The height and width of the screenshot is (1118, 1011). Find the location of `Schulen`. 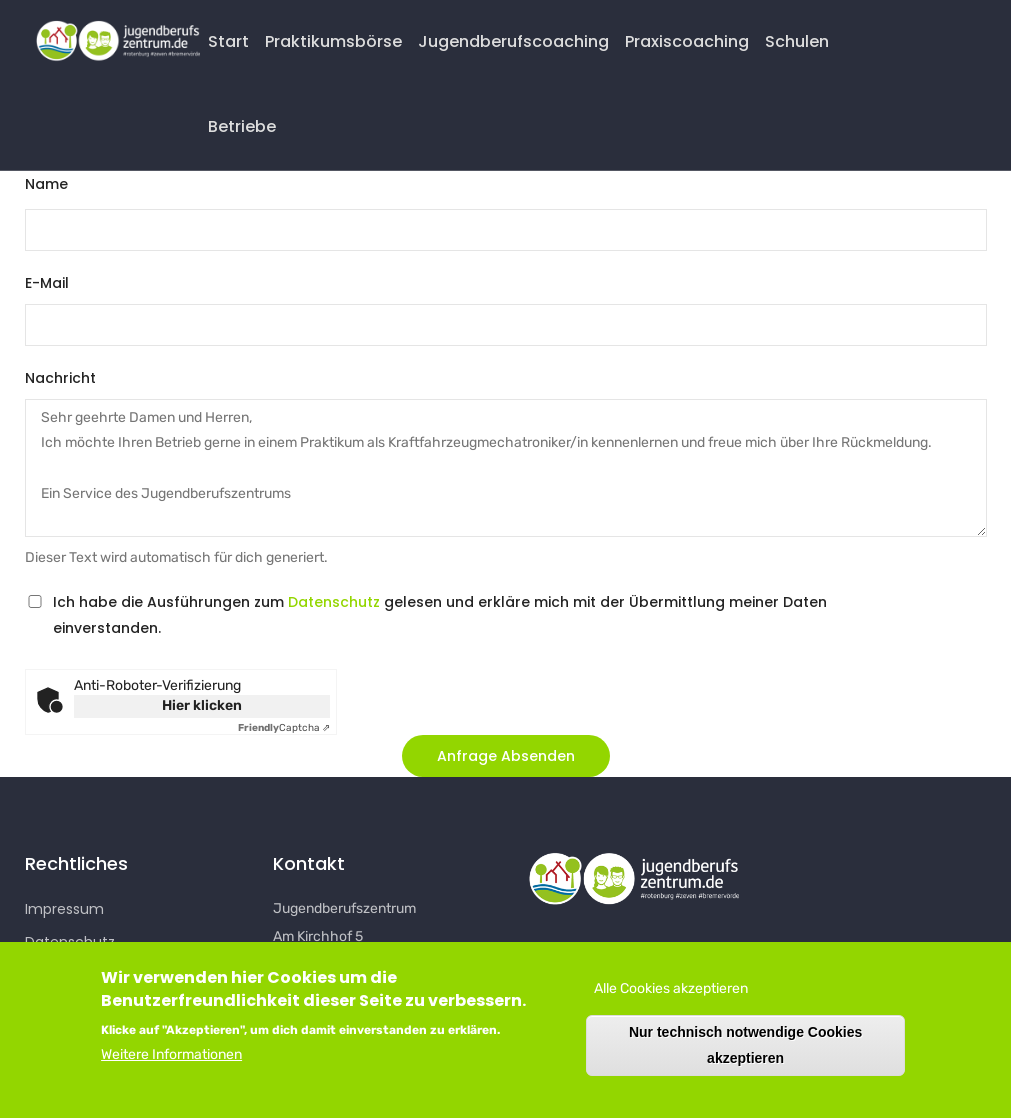

Schulen is located at coordinates (797, 41).